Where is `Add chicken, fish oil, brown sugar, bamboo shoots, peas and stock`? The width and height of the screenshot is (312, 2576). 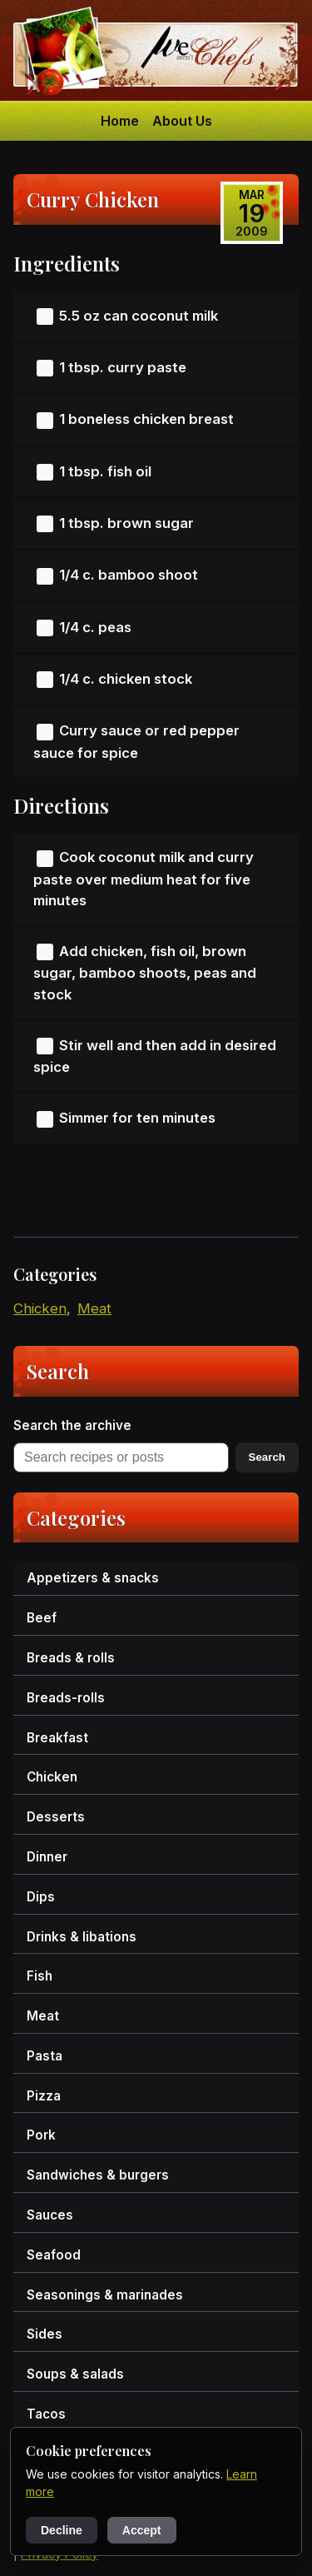
Add chicken, fish oil, brown sugar, bamboo shoots, peas and stock is located at coordinates (144, 973).